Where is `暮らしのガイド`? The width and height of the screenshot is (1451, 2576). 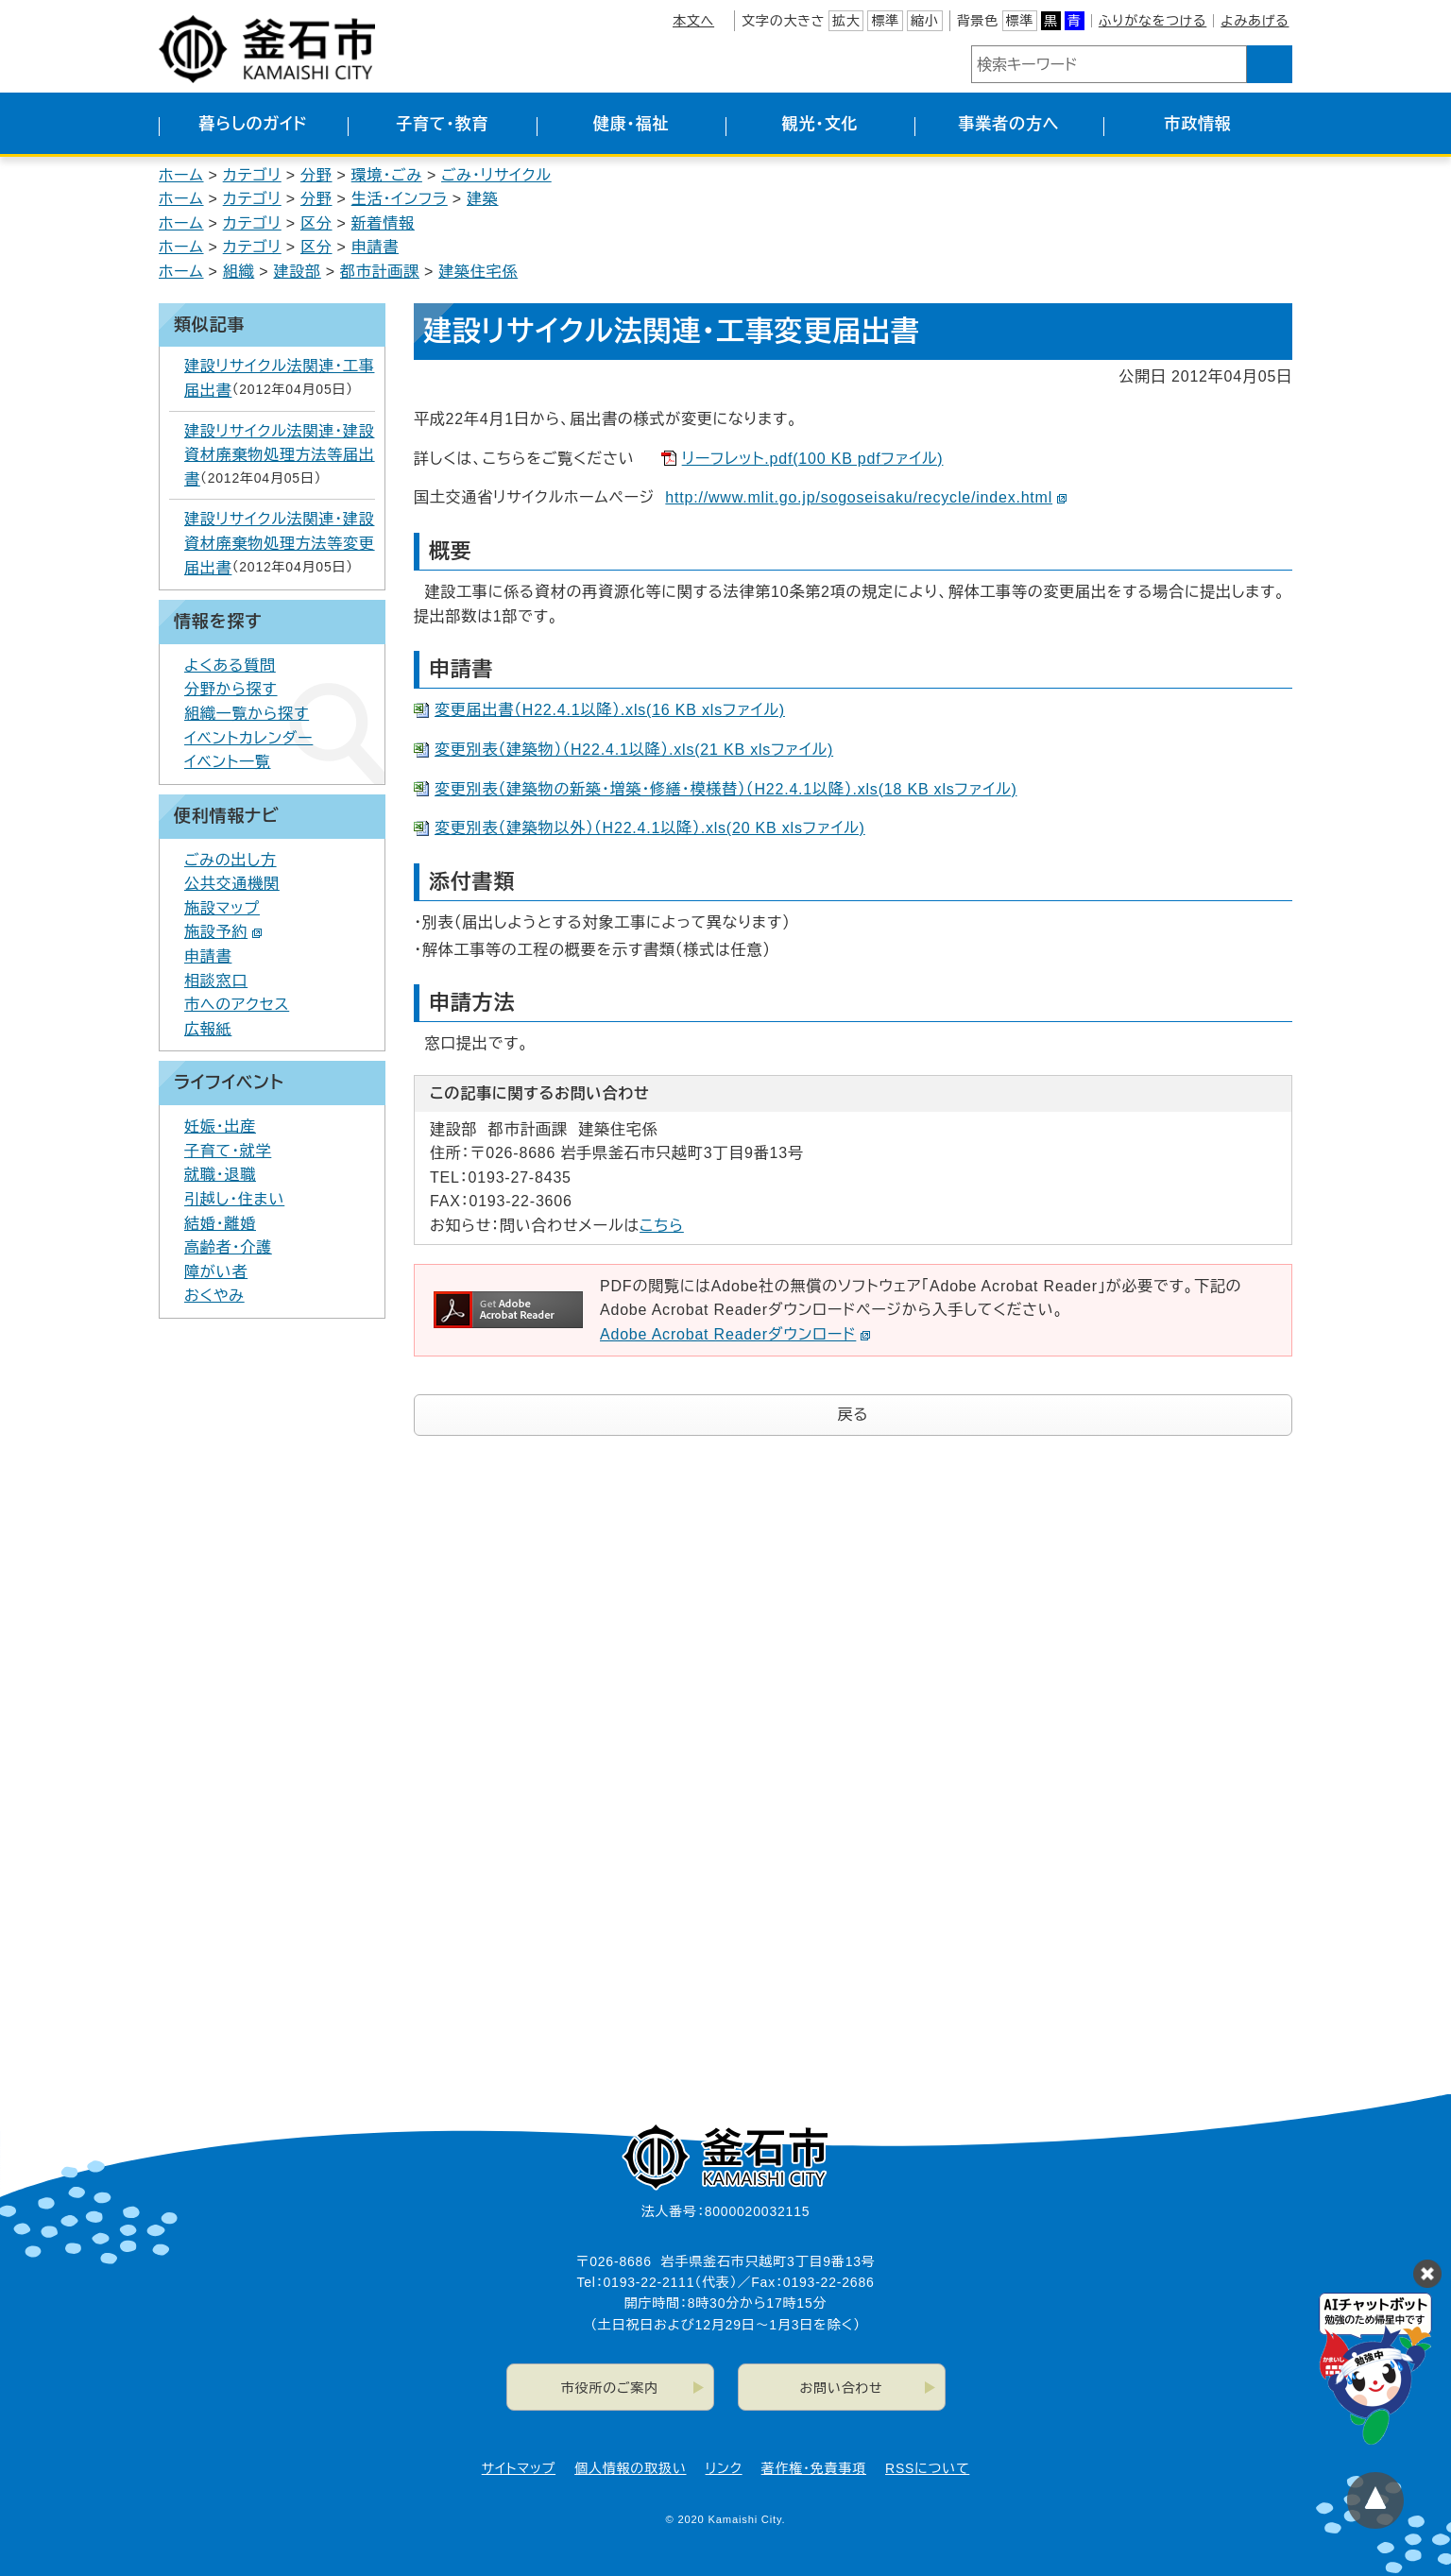
暮らしのガイド is located at coordinates (252, 124).